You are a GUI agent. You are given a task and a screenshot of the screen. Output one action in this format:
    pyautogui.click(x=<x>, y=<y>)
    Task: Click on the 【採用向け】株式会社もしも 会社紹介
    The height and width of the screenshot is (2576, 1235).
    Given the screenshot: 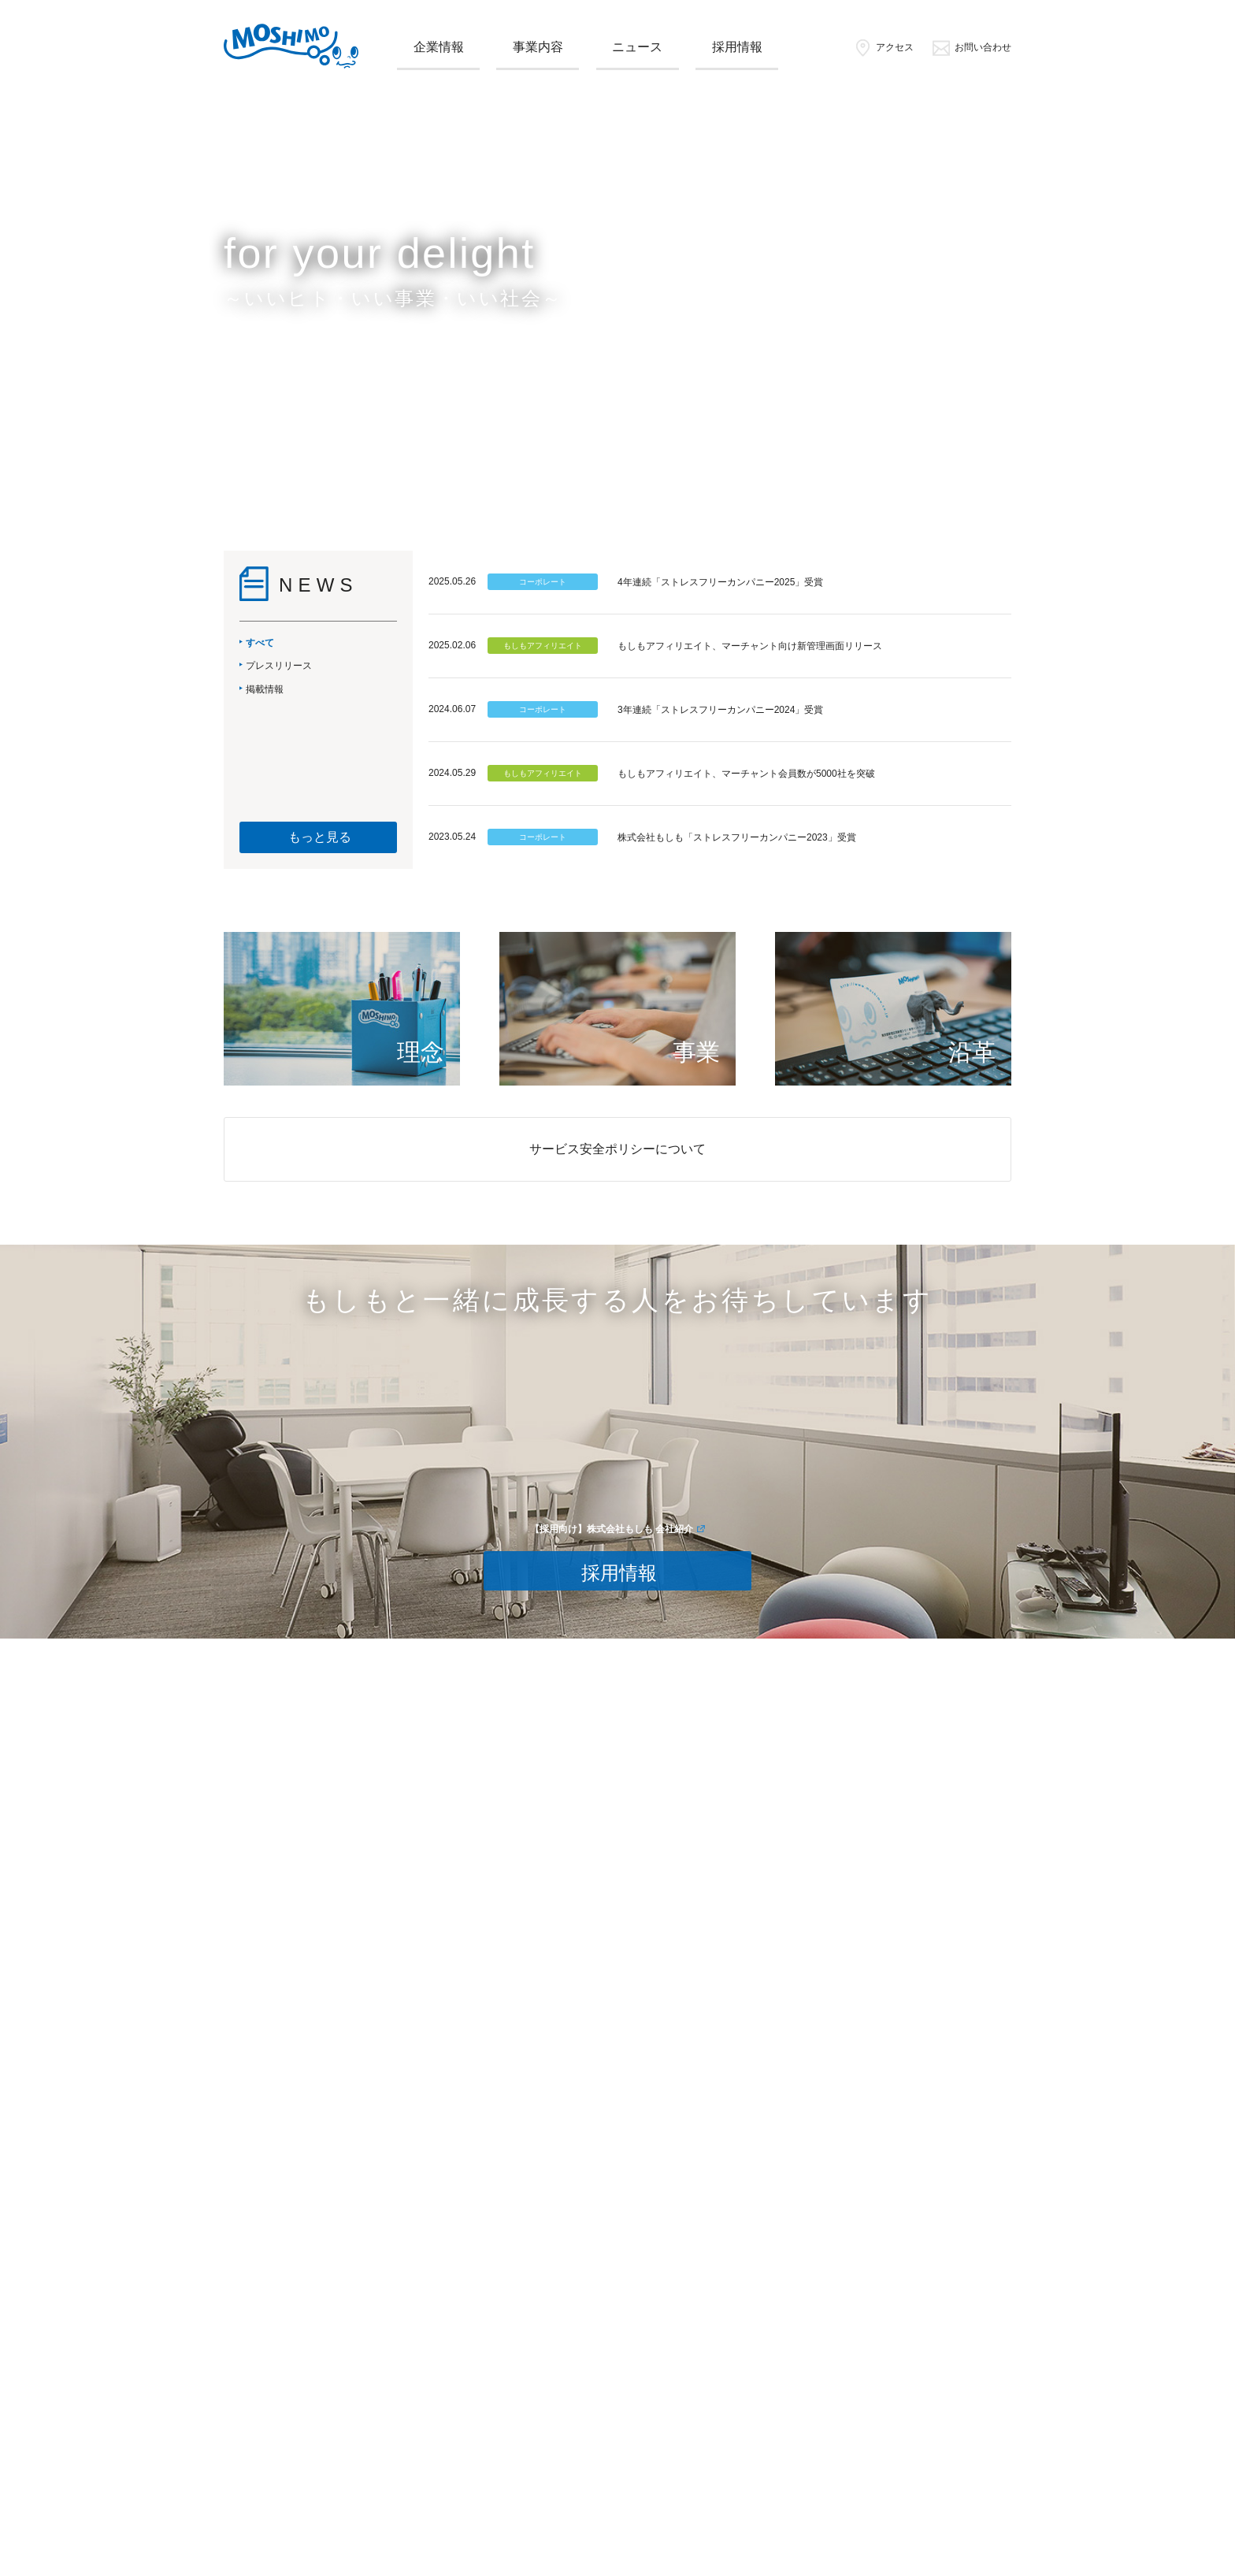 What is the action you would take?
    pyautogui.click(x=611, y=1529)
    